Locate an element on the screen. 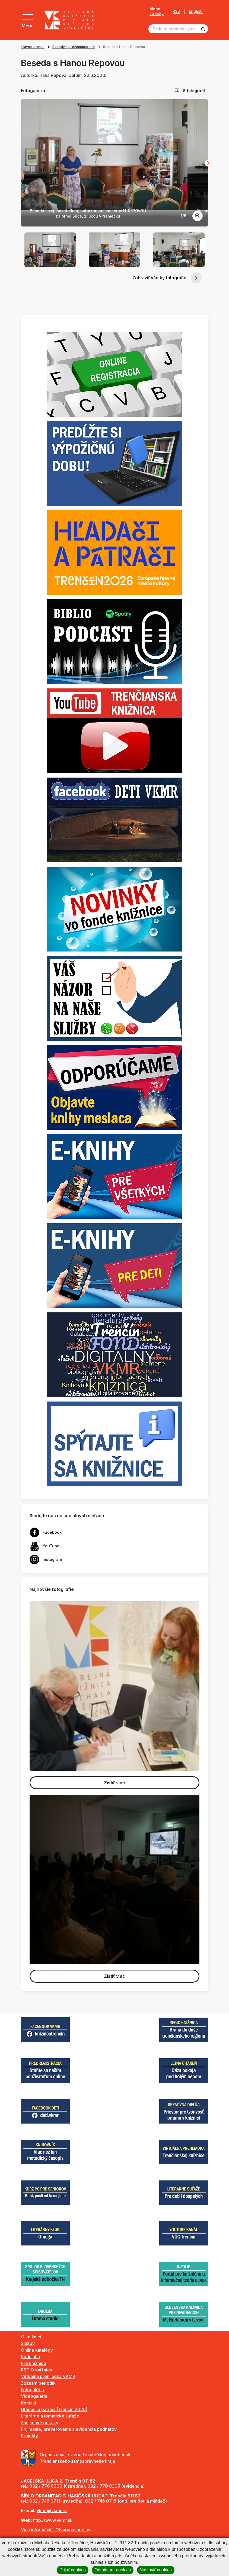  Kontakt is located at coordinates (28, 2403).